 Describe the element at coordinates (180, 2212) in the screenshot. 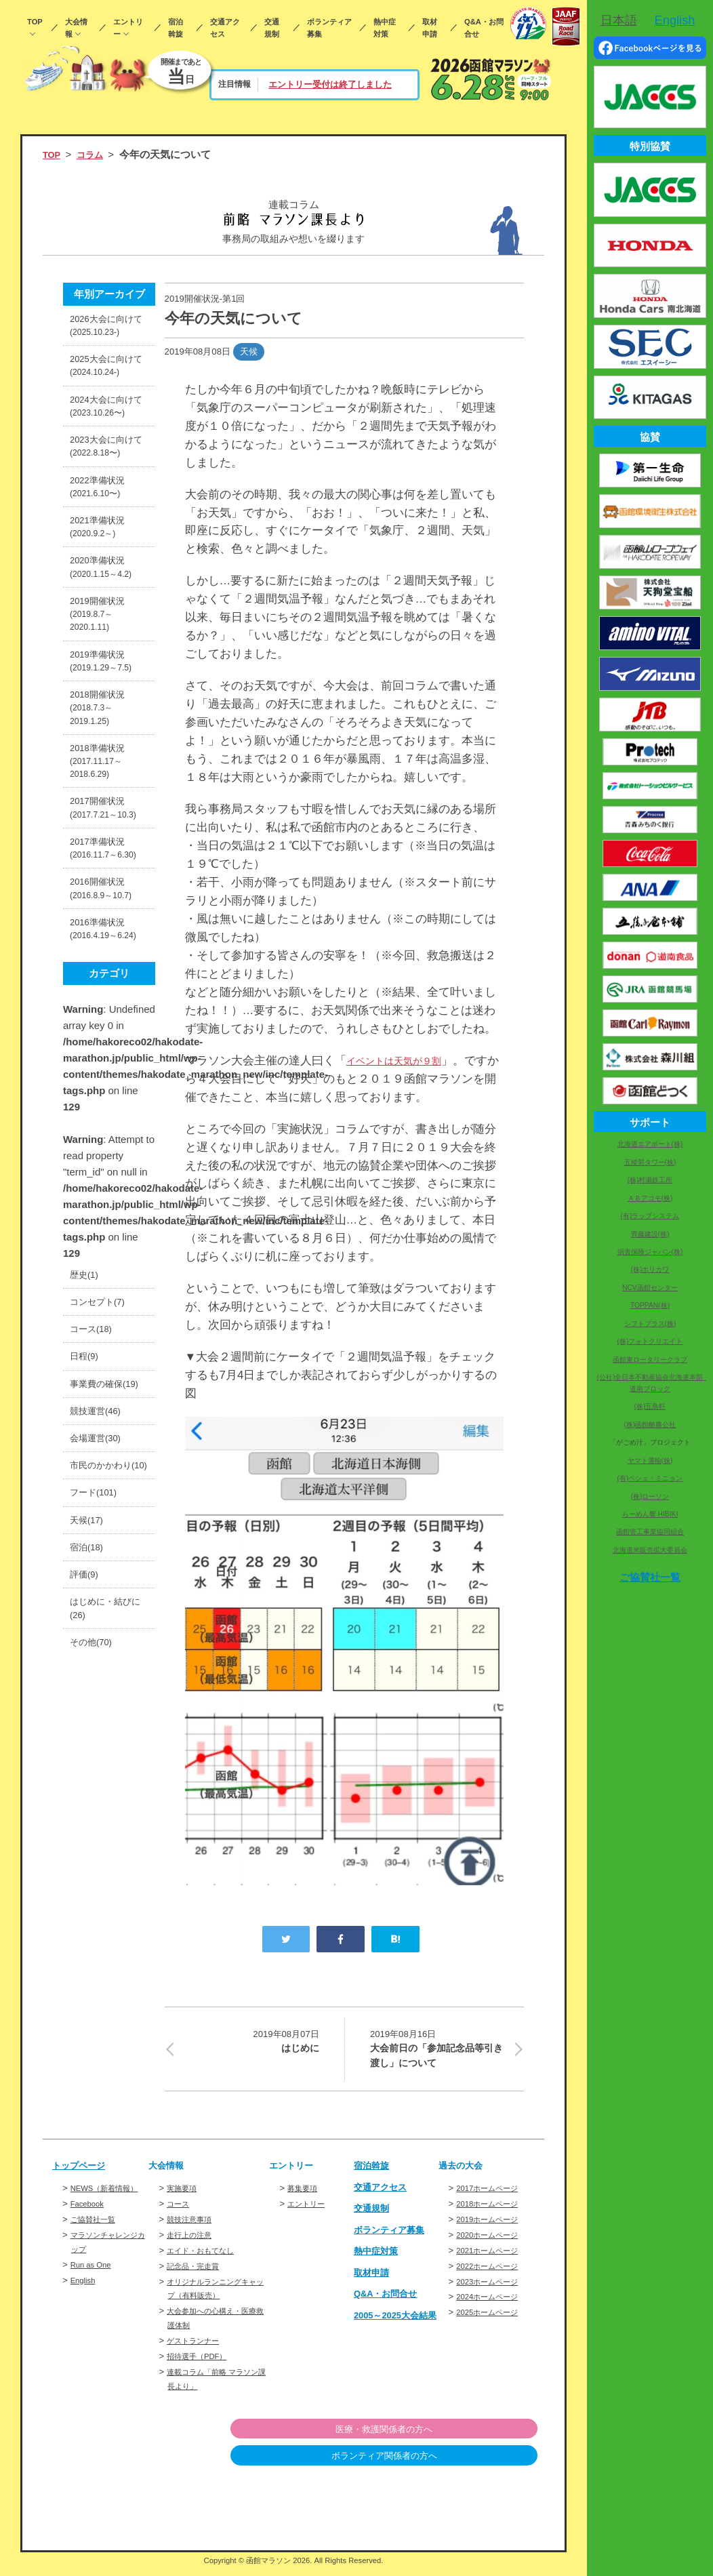

I see `コース` at that location.